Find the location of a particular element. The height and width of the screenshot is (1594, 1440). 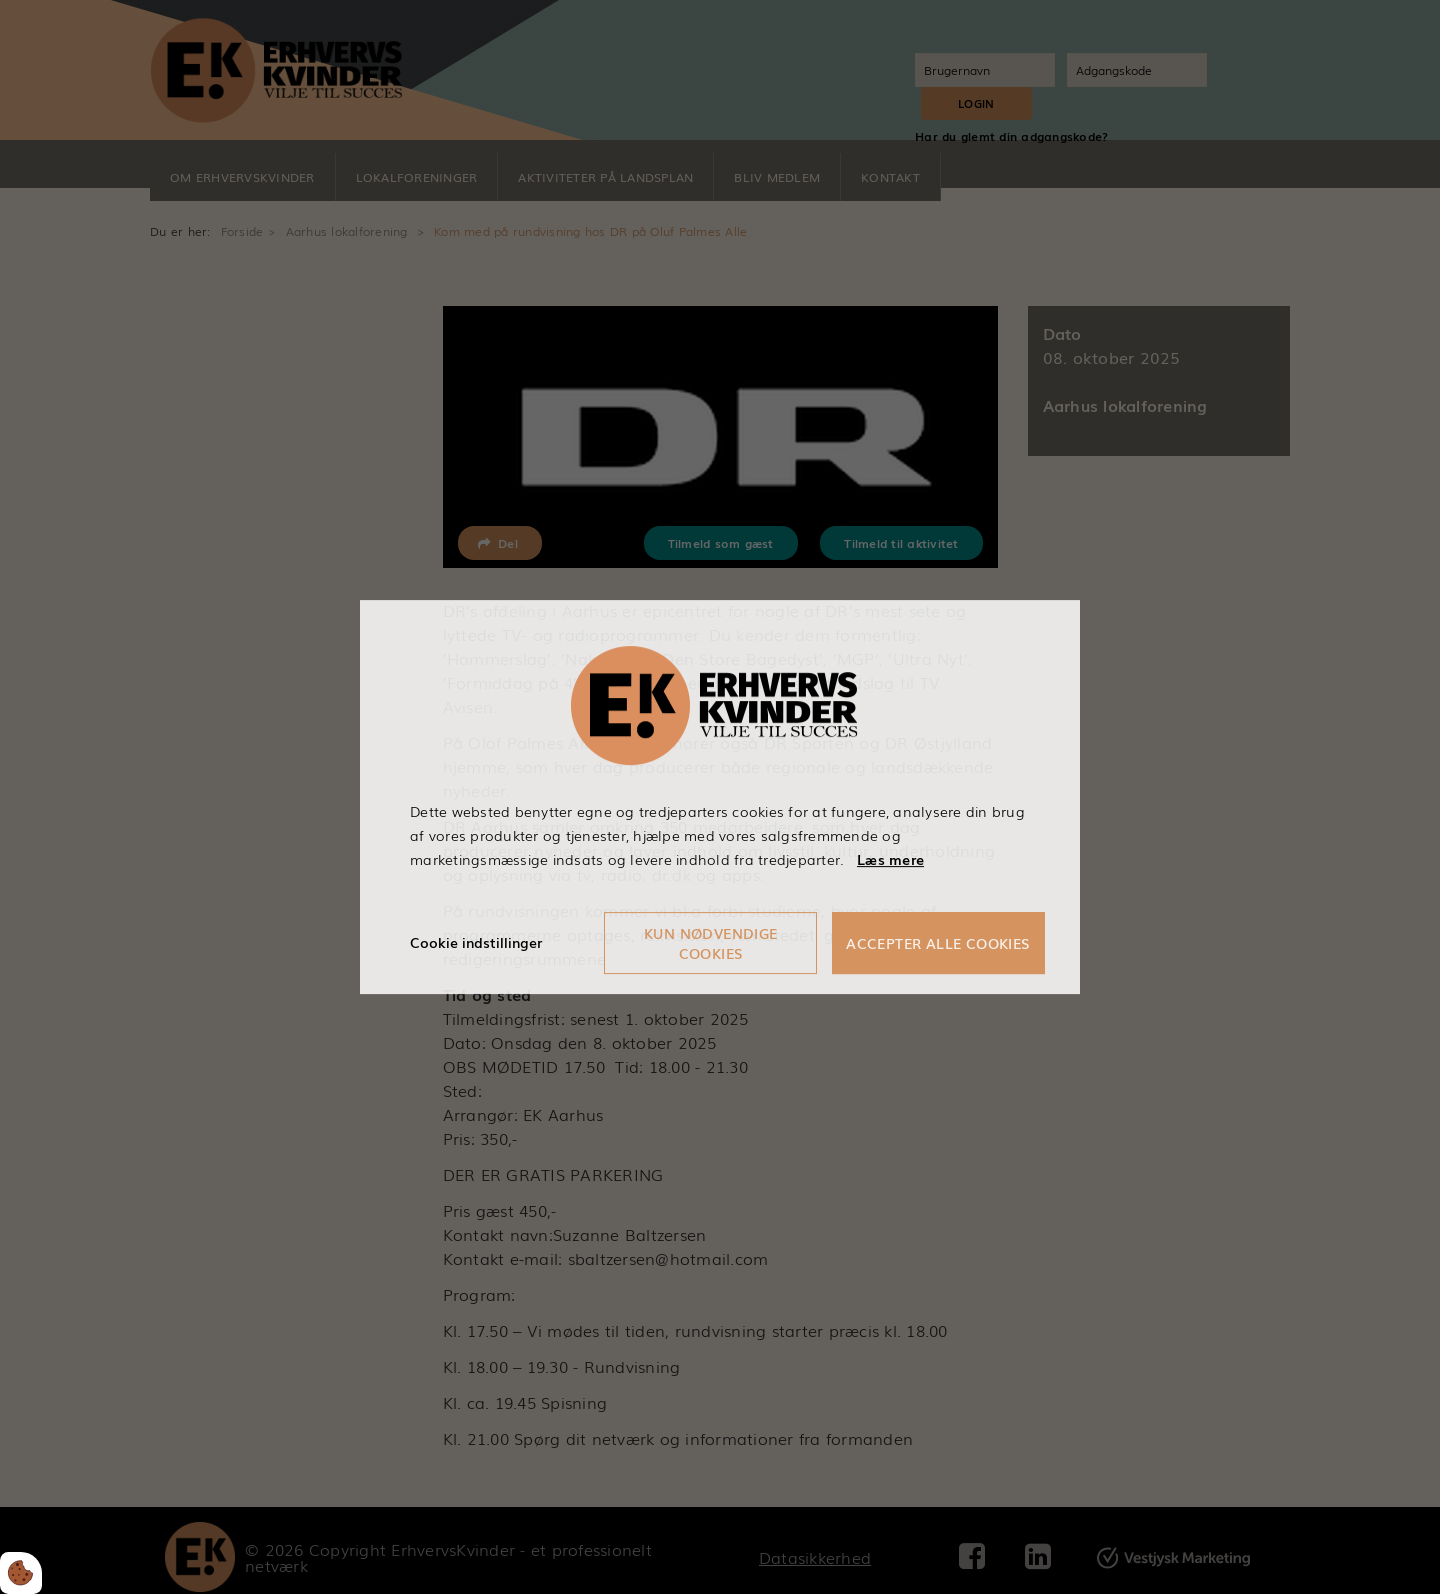

Cookie indstillinger [Åbn cookieindstillinger] is located at coordinates (476, 942).